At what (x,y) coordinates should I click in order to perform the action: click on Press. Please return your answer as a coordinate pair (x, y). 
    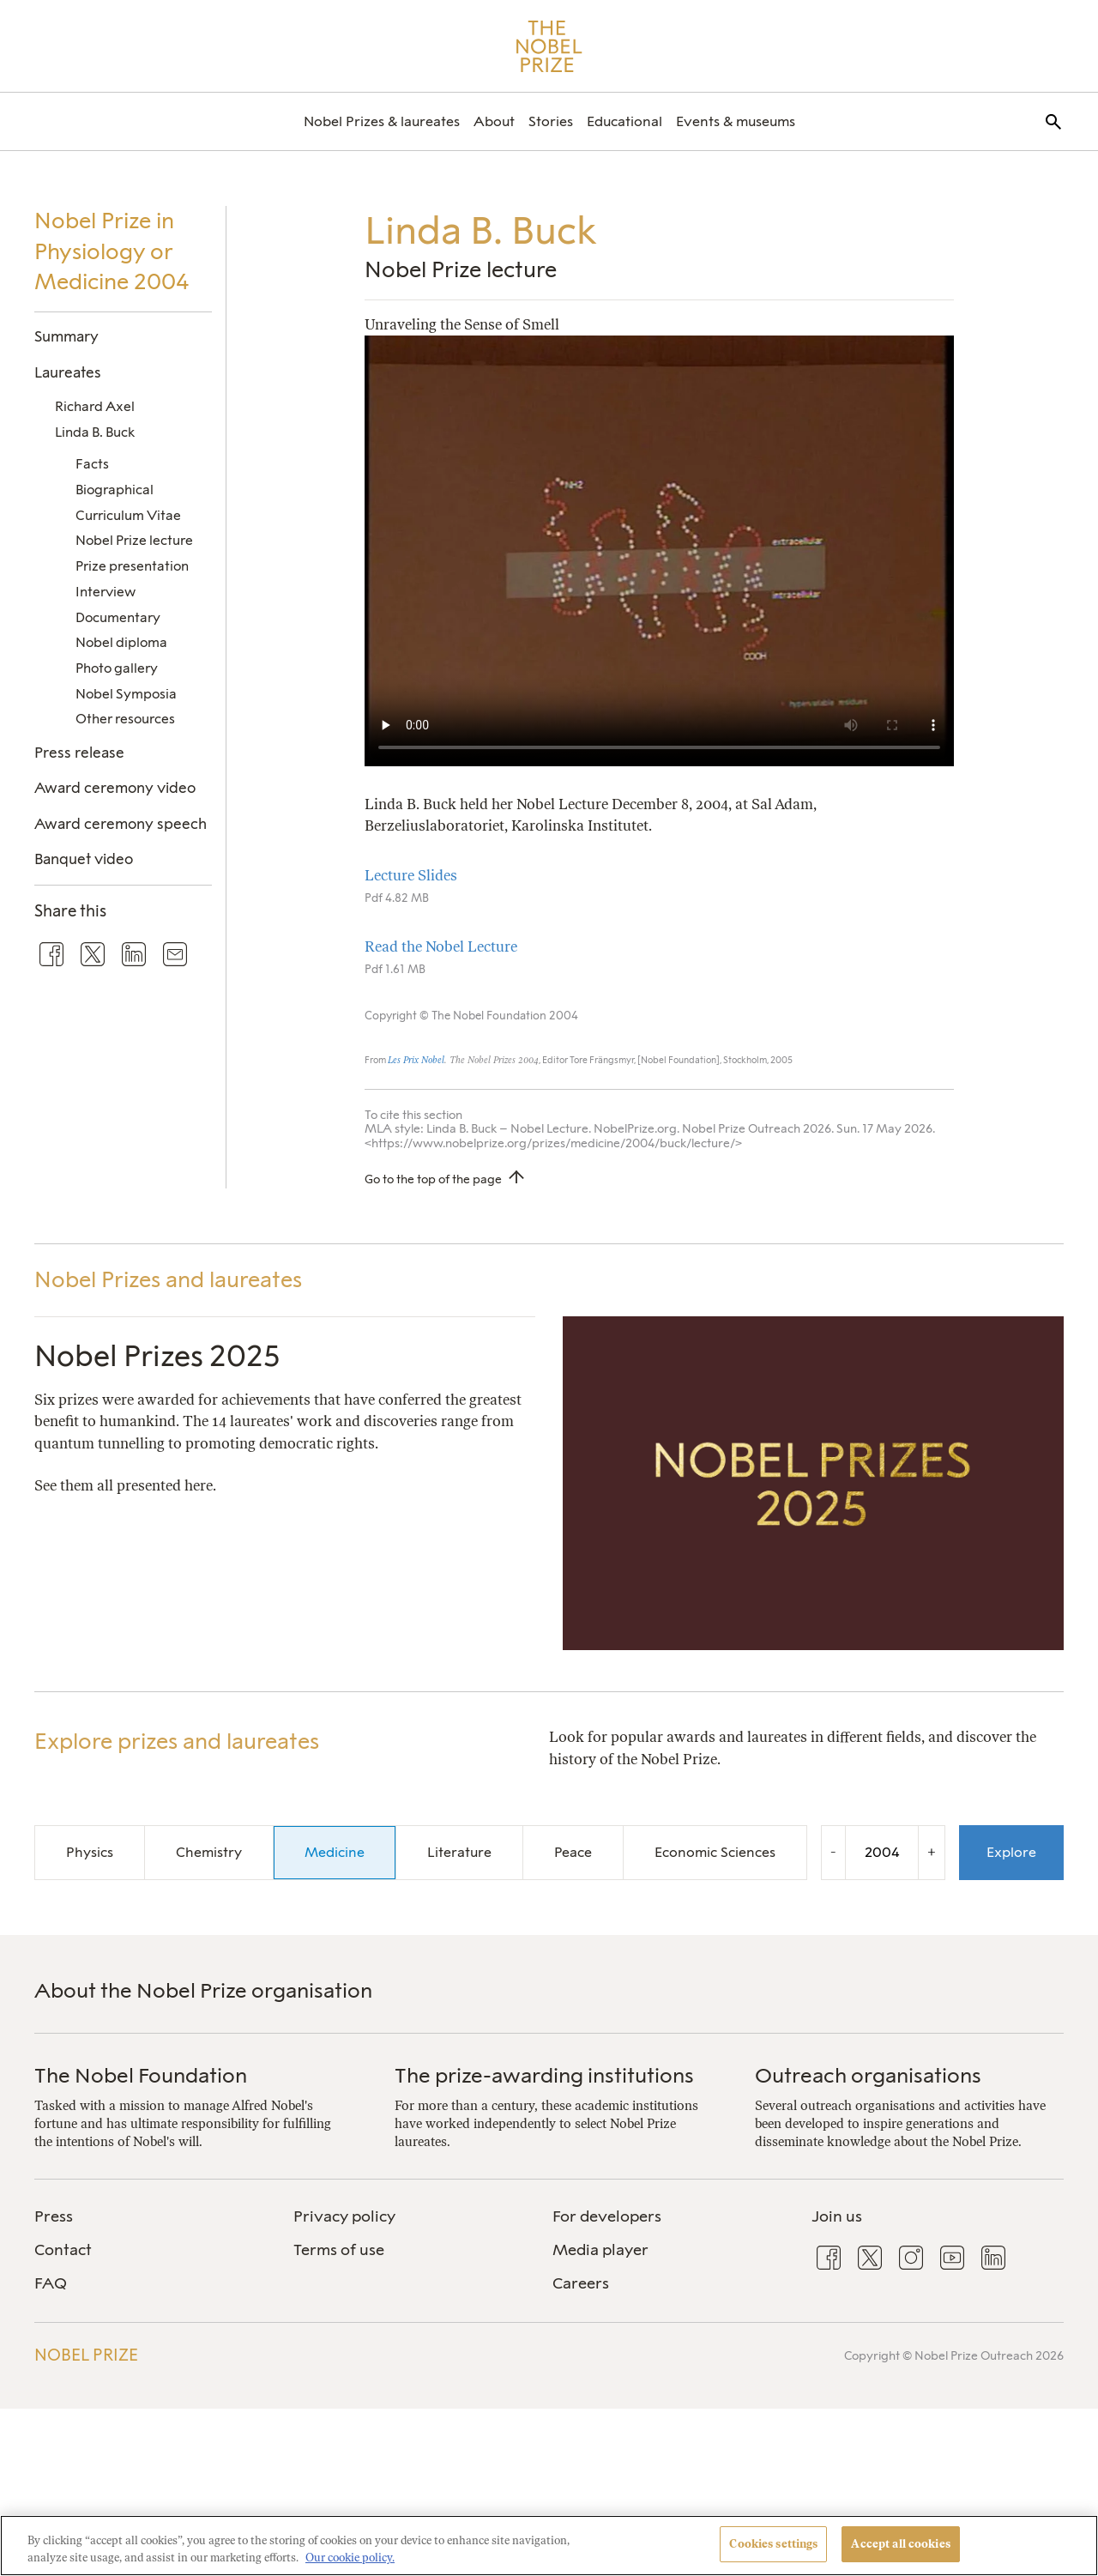
    Looking at the image, I should click on (53, 2216).